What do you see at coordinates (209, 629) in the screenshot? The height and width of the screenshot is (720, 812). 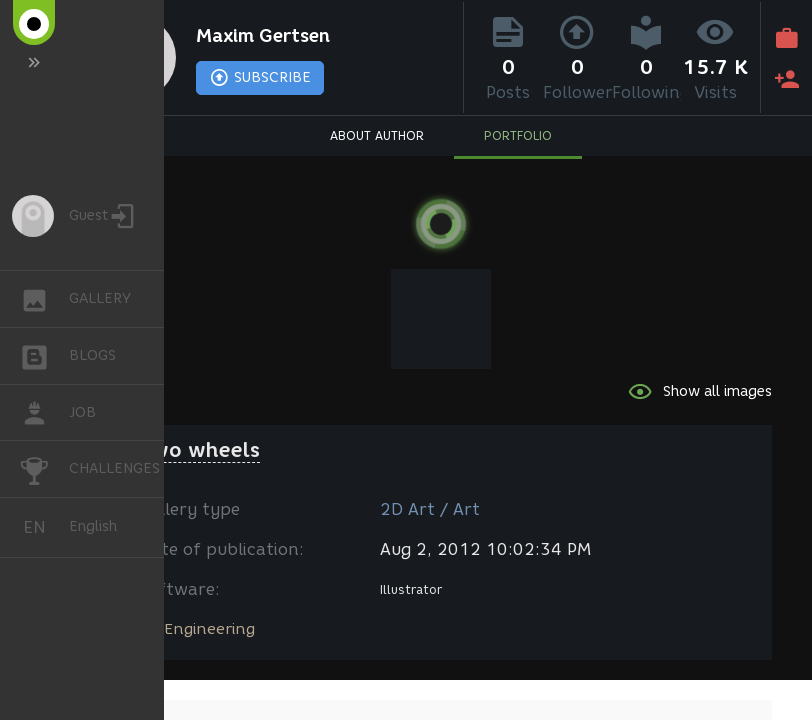 I see `Engineering` at bounding box center [209, 629].